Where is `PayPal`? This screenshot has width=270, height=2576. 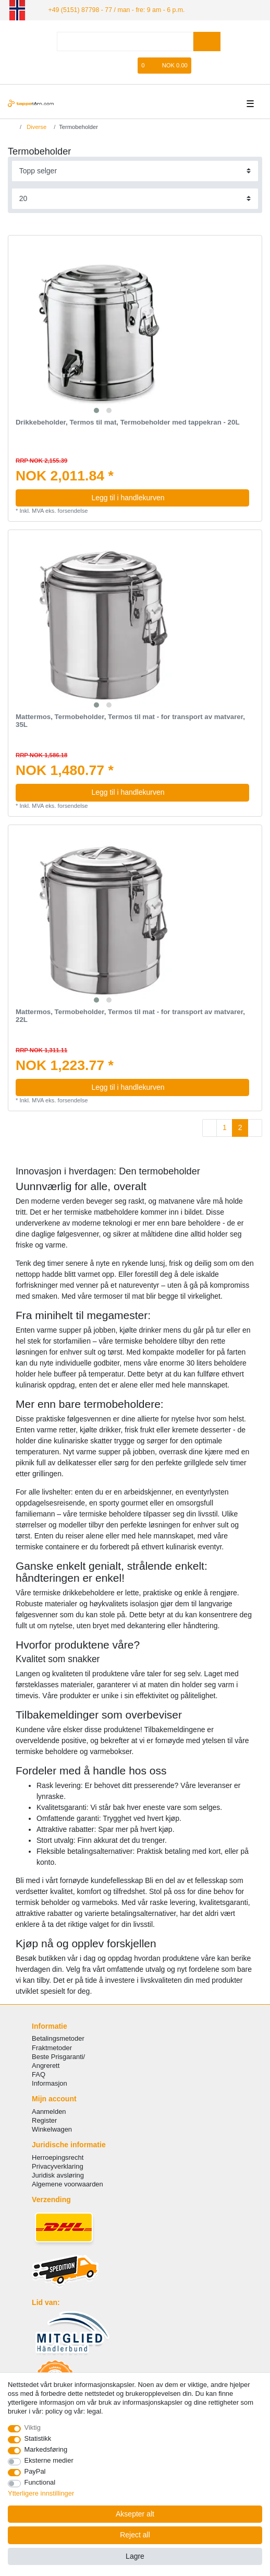 PayPal is located at coordinates (35, 2471).